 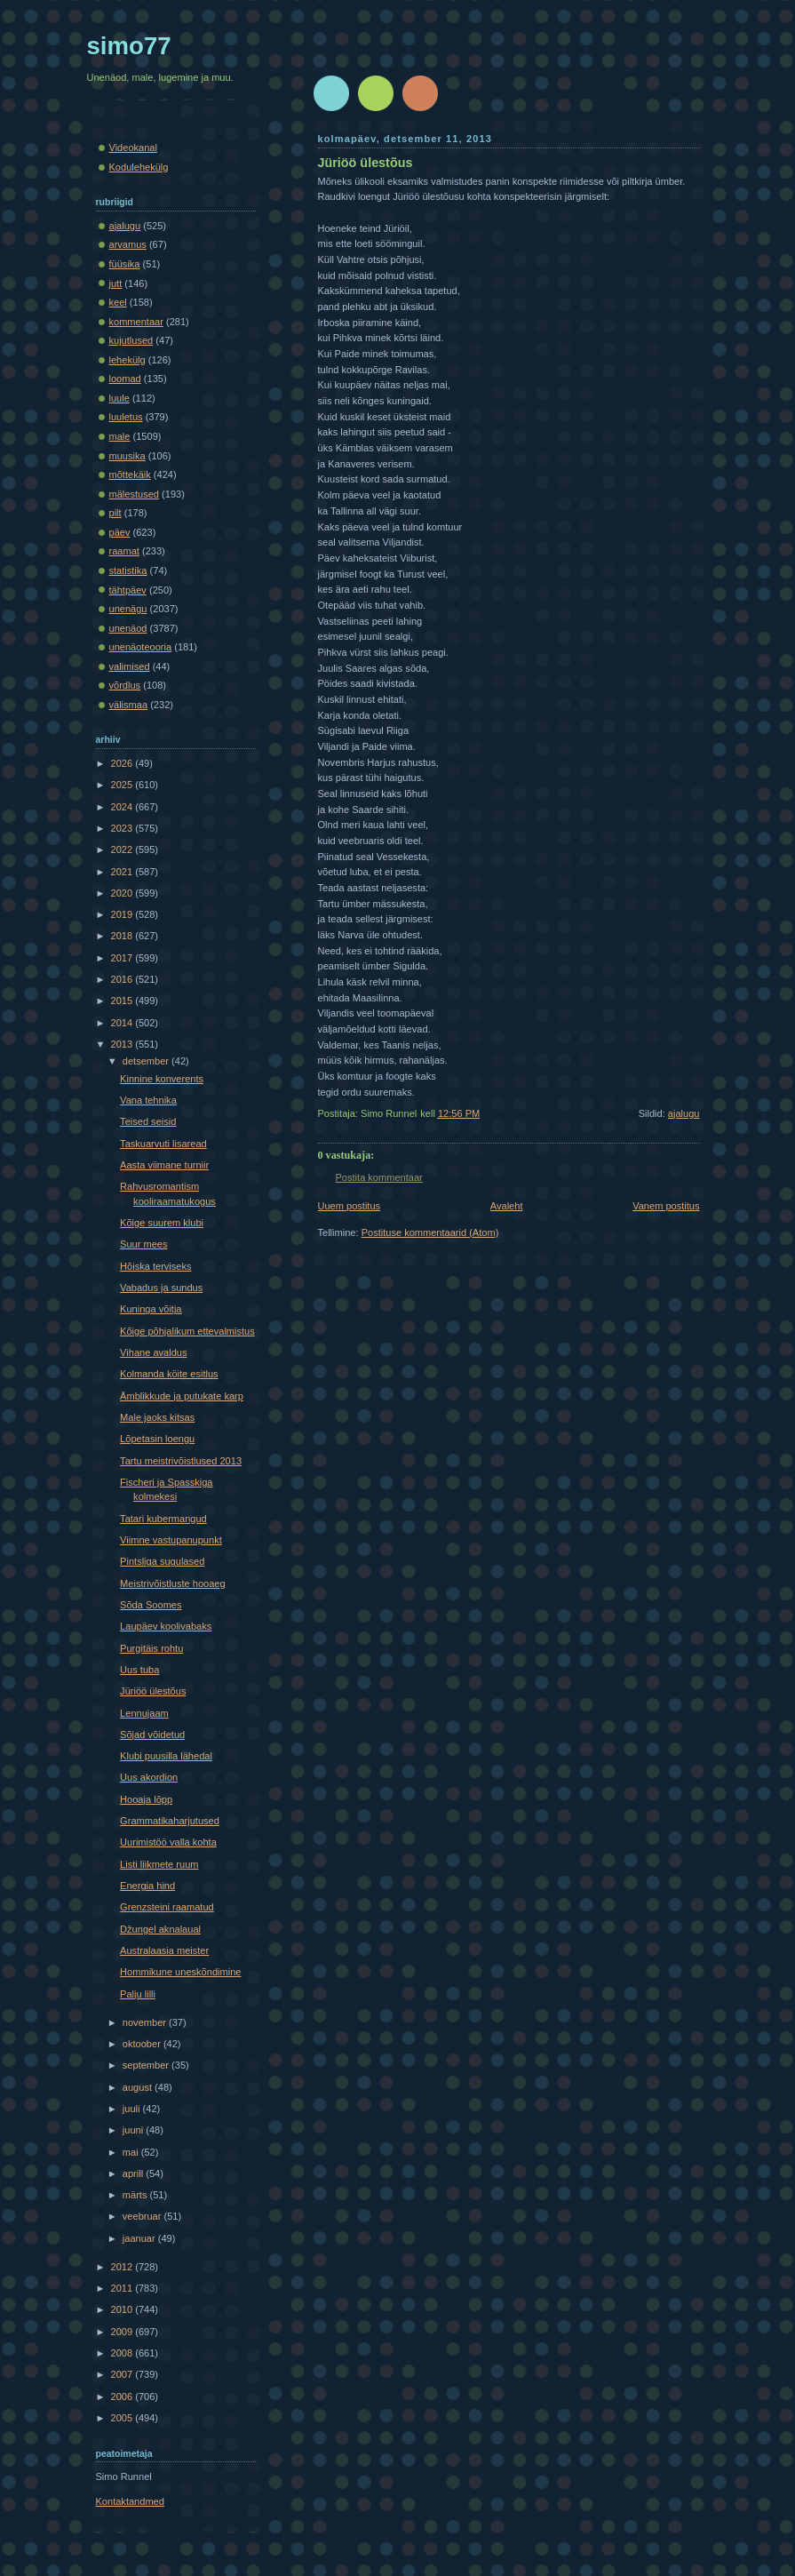 What do you see at coordinates (118, 302) in the screenshot?
I see `keel` at bounding box center [118, 302].